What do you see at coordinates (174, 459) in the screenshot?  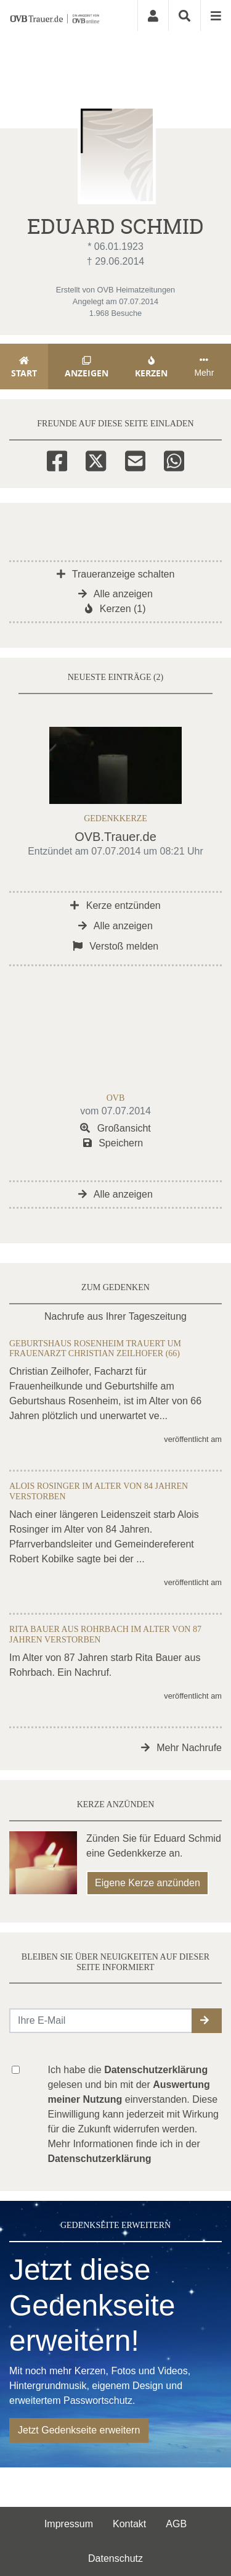 I see `[Whatsapp]` at bounding box center [174, 459].